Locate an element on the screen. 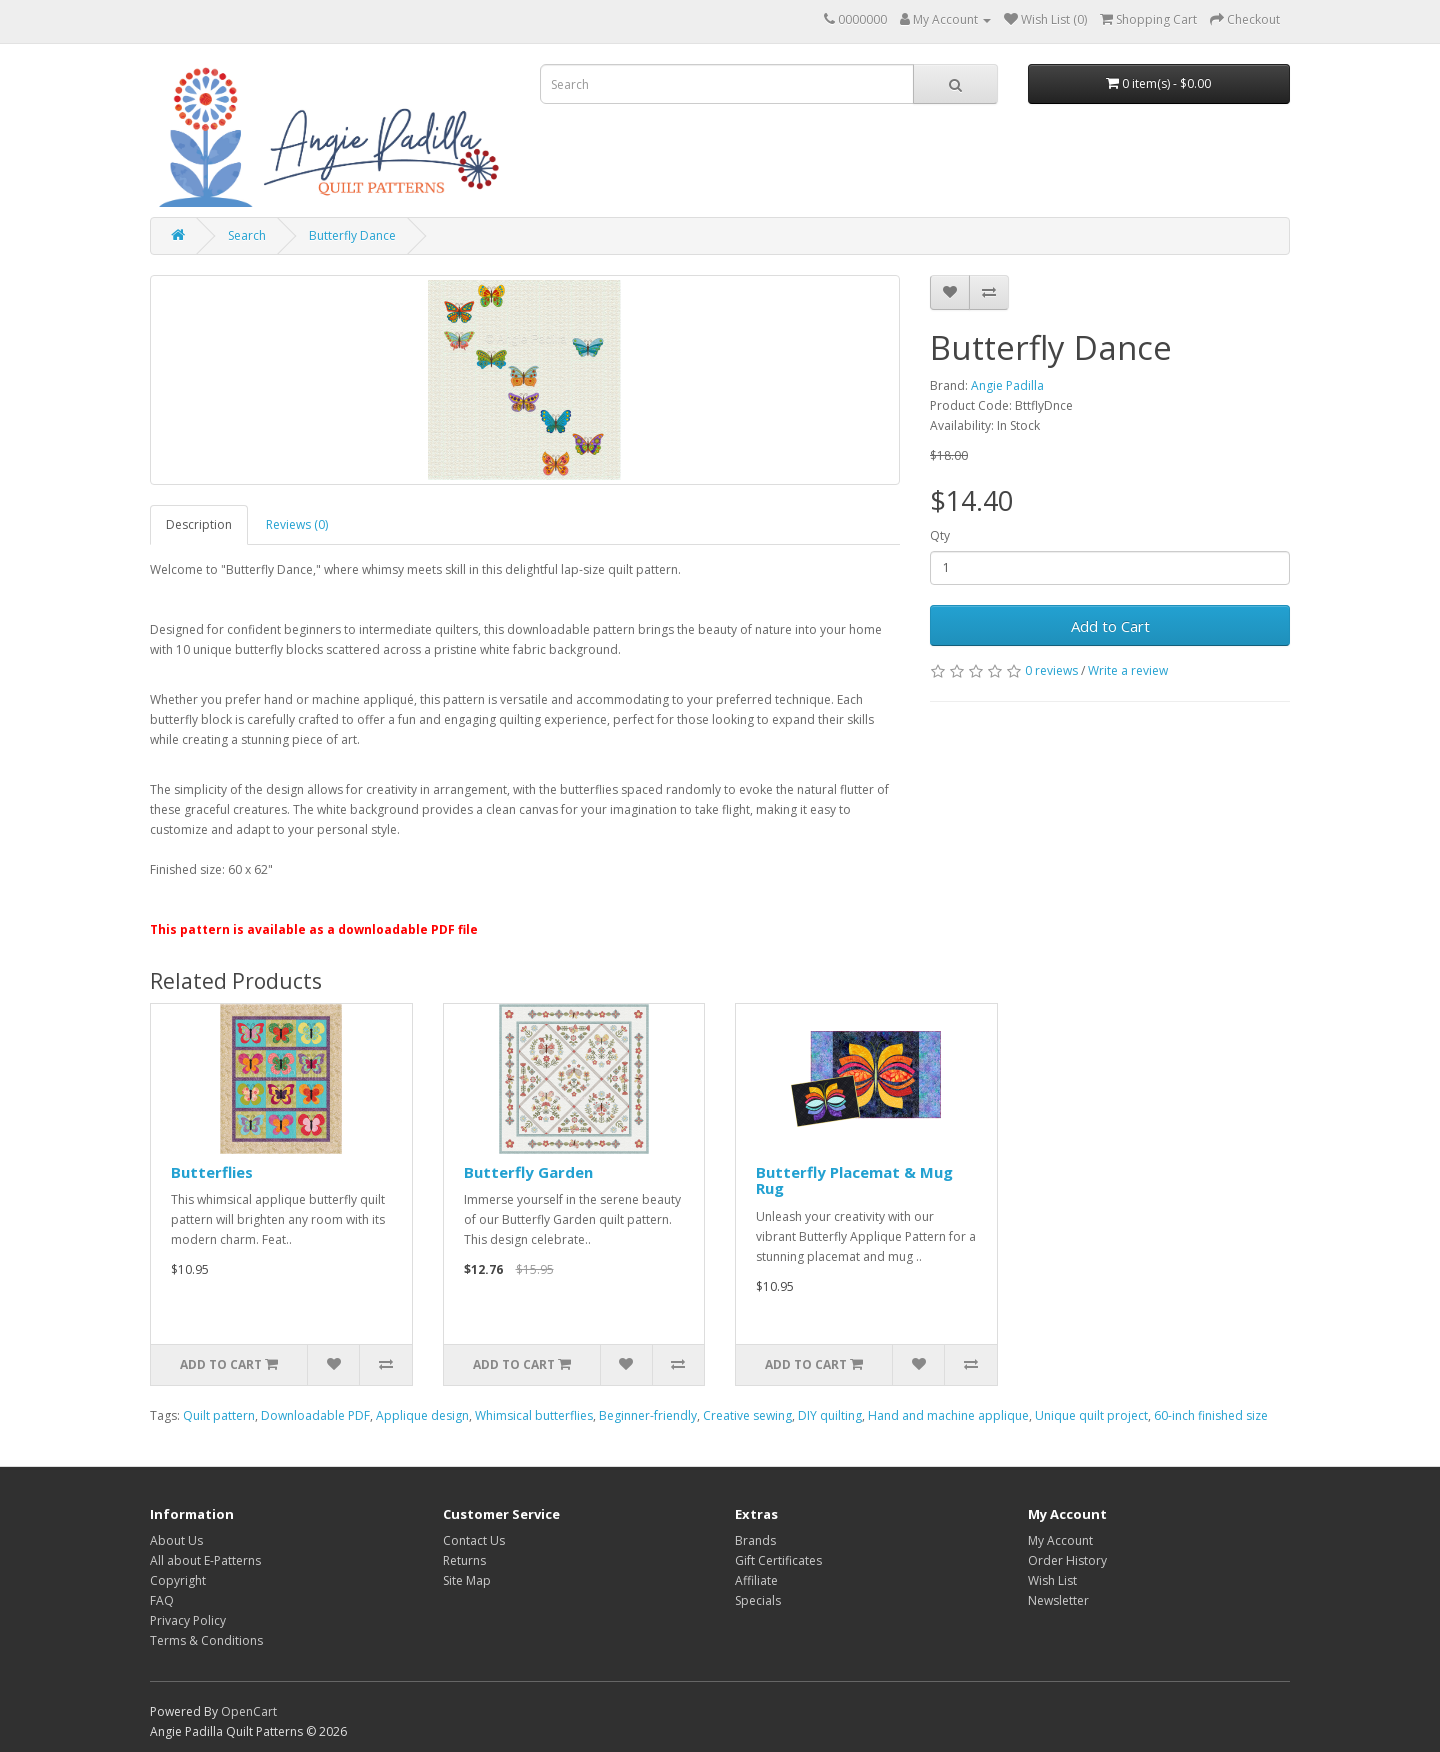  Newsletter is located at coordinates (1058, 1600).